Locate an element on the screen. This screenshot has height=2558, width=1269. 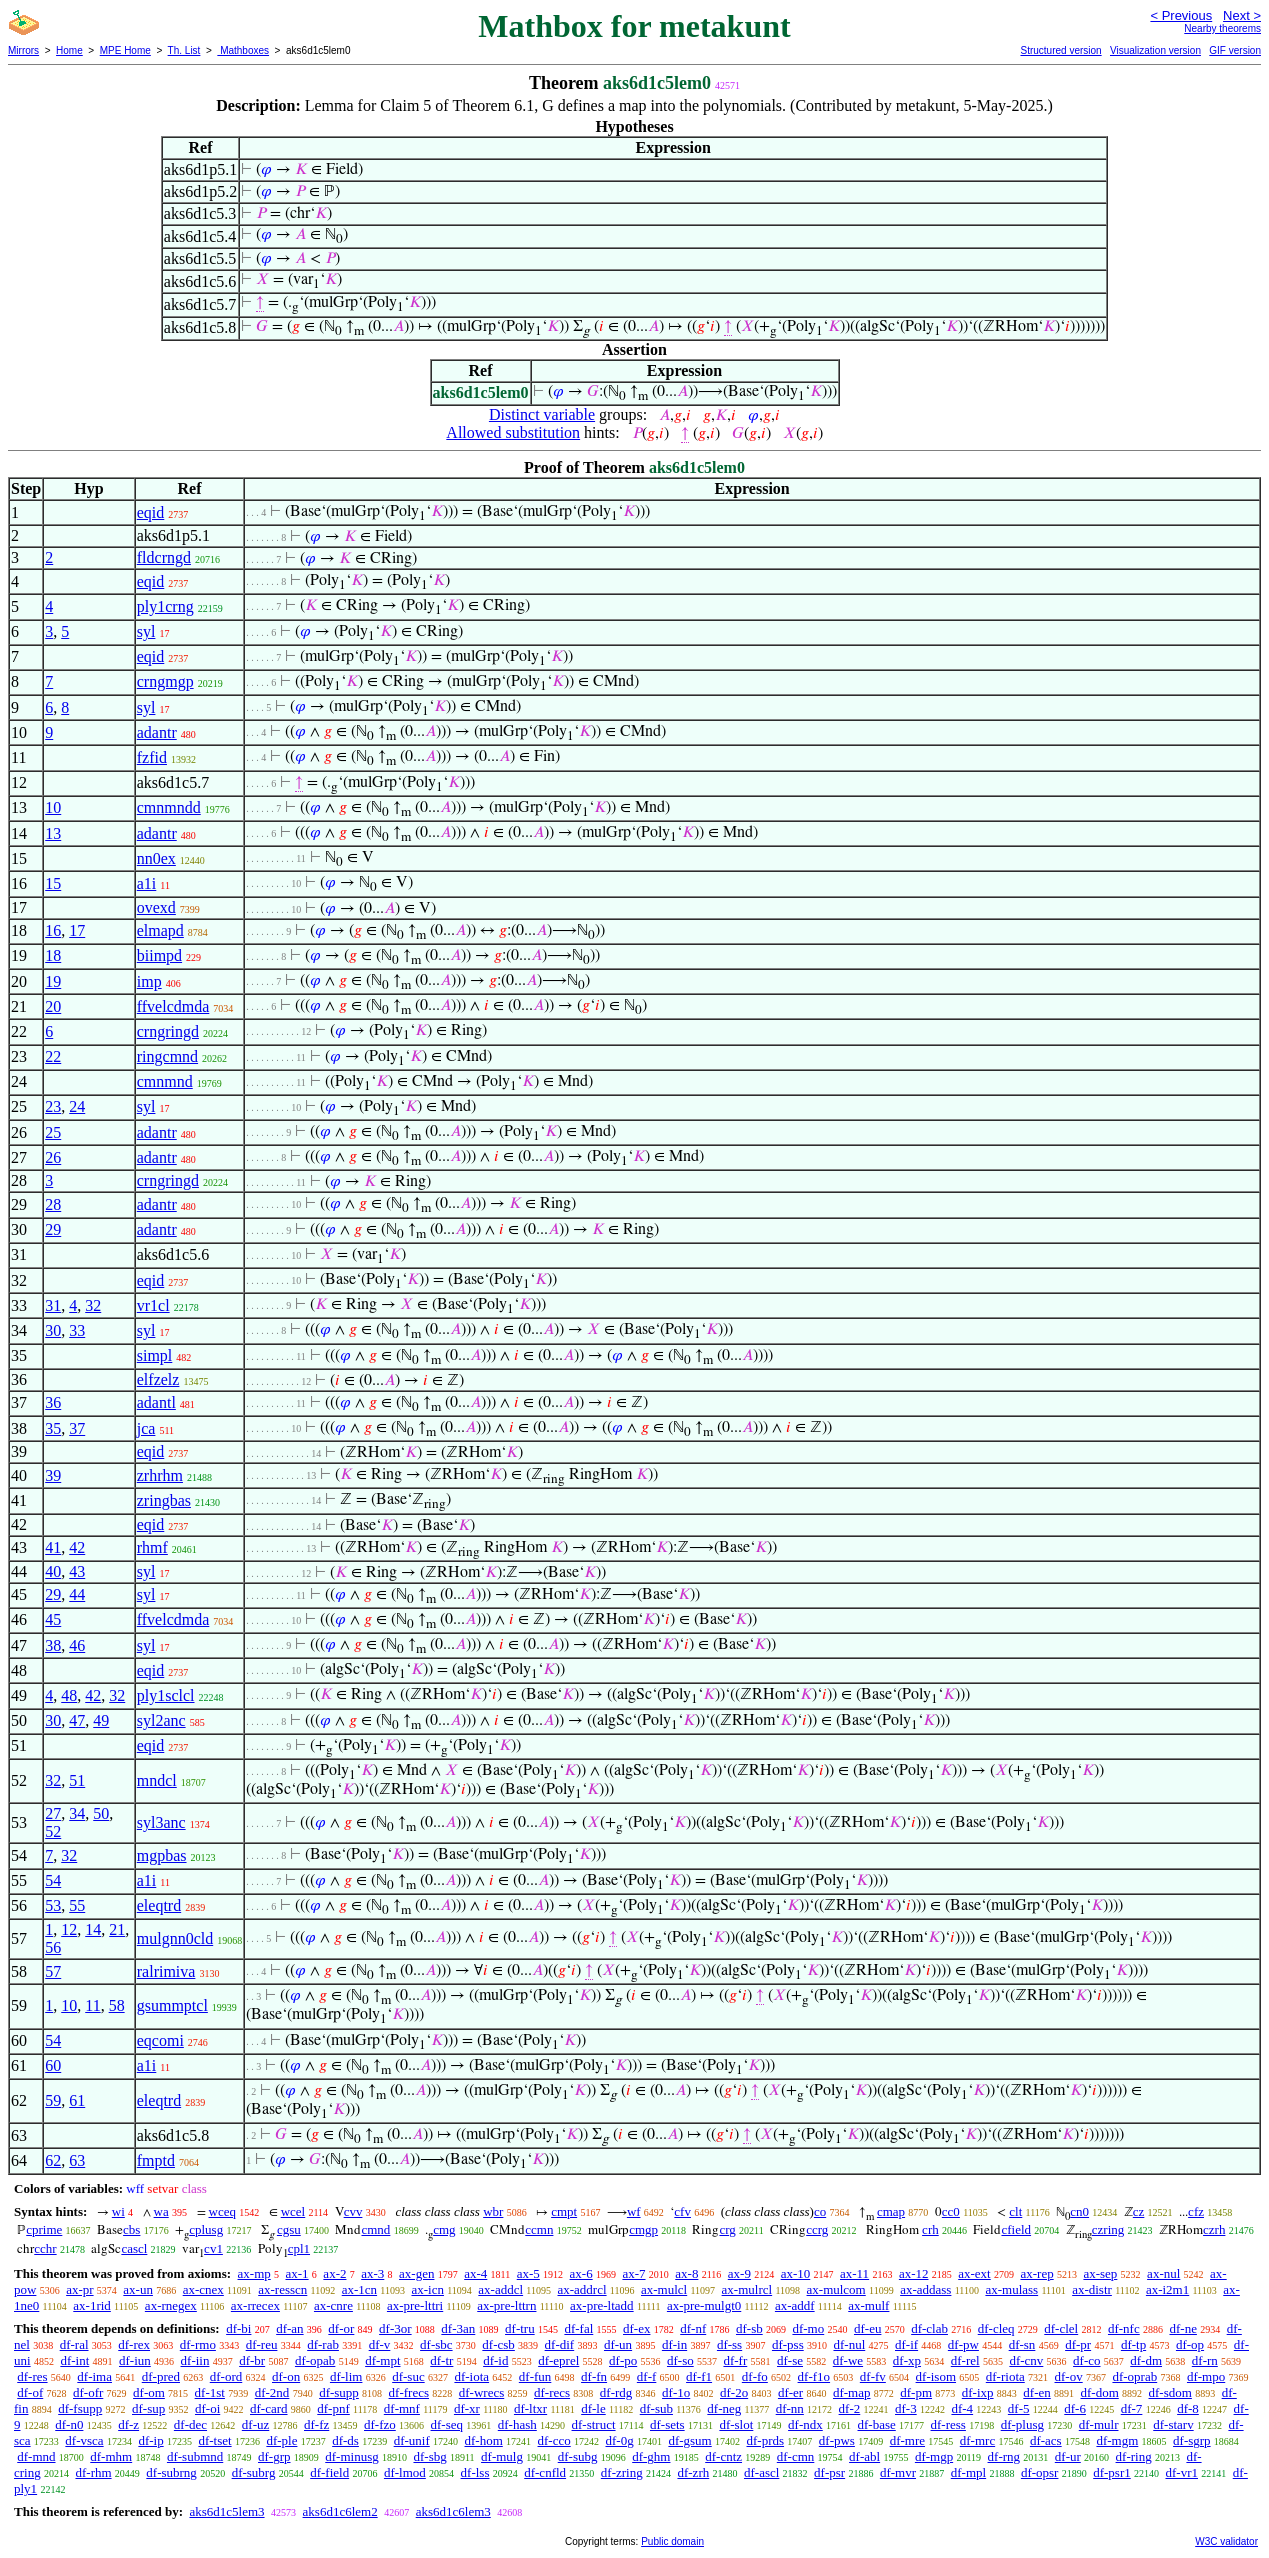
df-subg is located at coordinates (578, 2456).